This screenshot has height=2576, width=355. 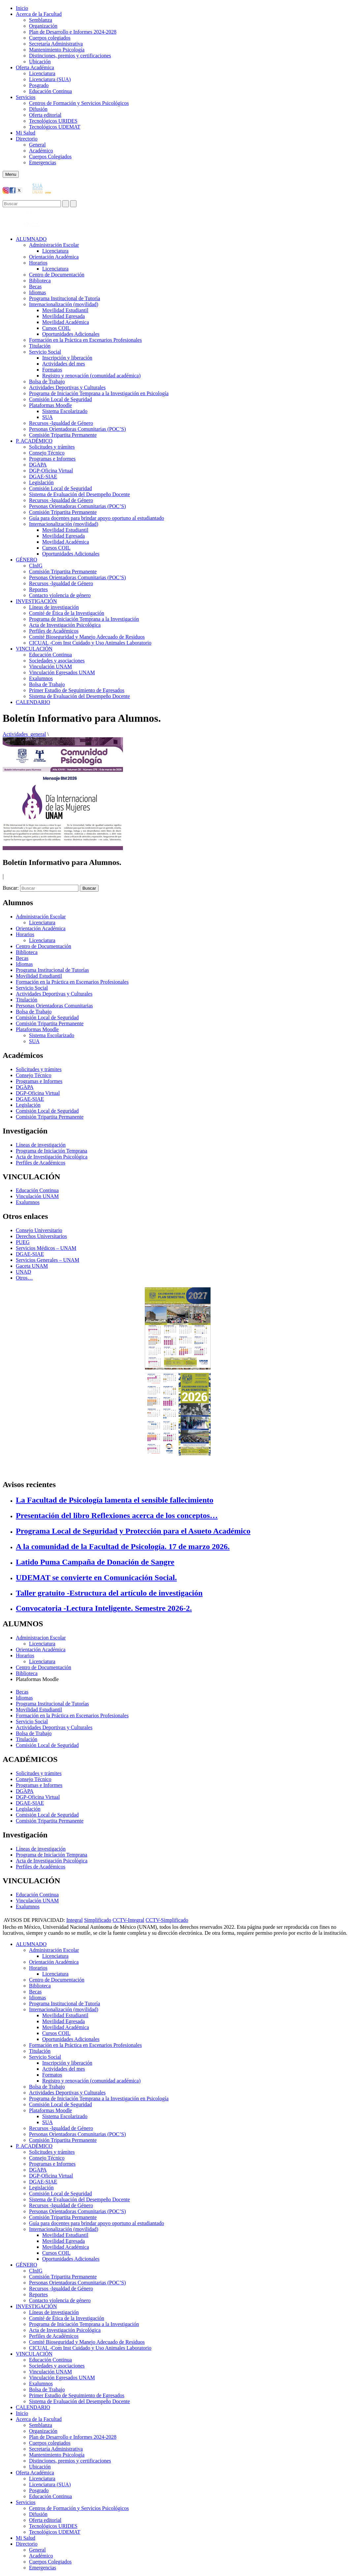 What do you see at coordinates (26, 97) in the screenshot?
I see `Servicios` at bounding box center [26, 97].